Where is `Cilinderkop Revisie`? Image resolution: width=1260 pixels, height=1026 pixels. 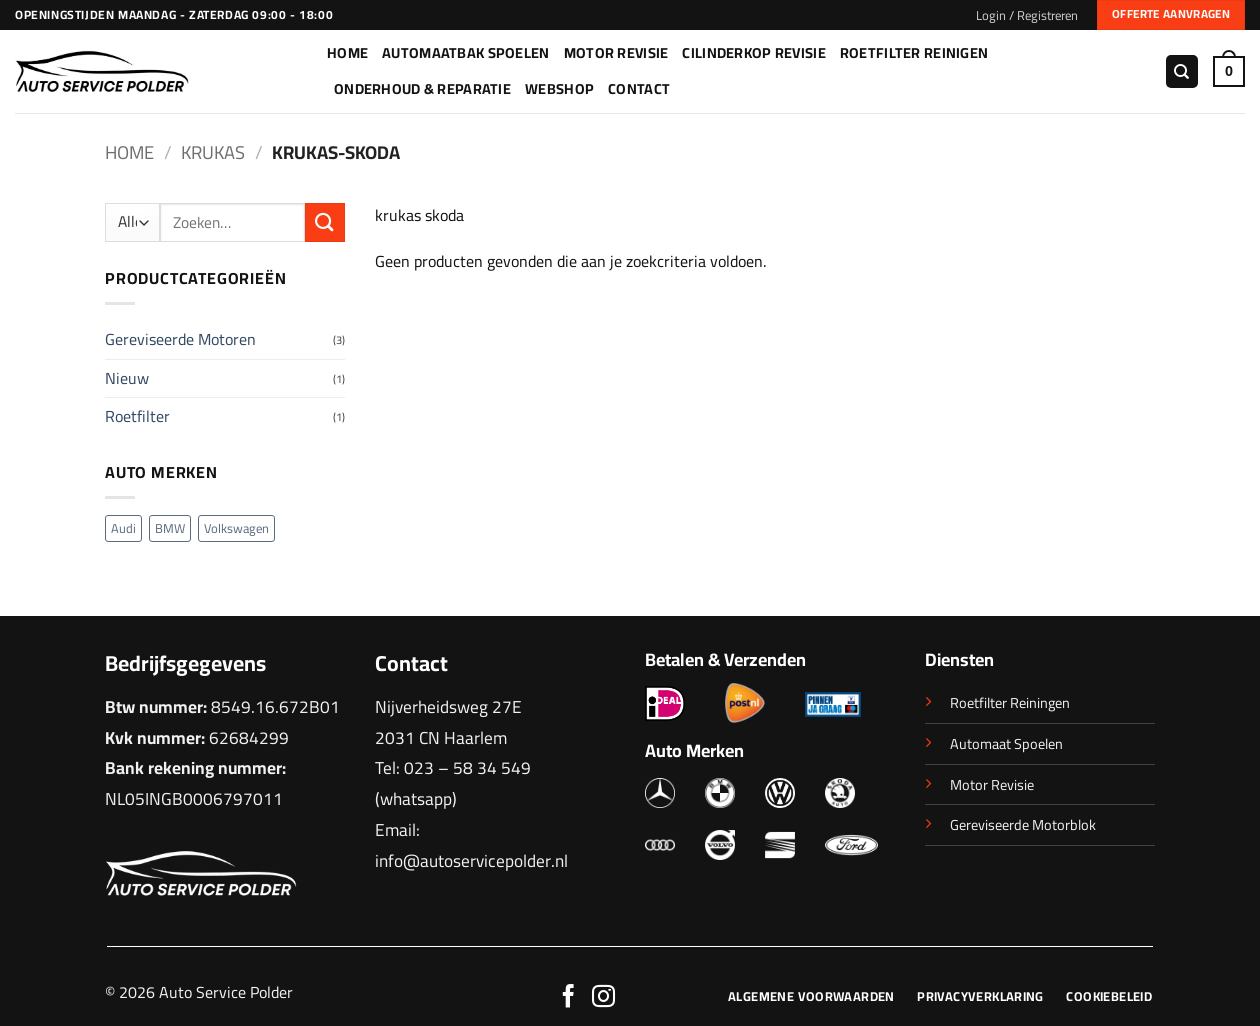 Cilinderkop Revisie is located at coordinates (753, 52).